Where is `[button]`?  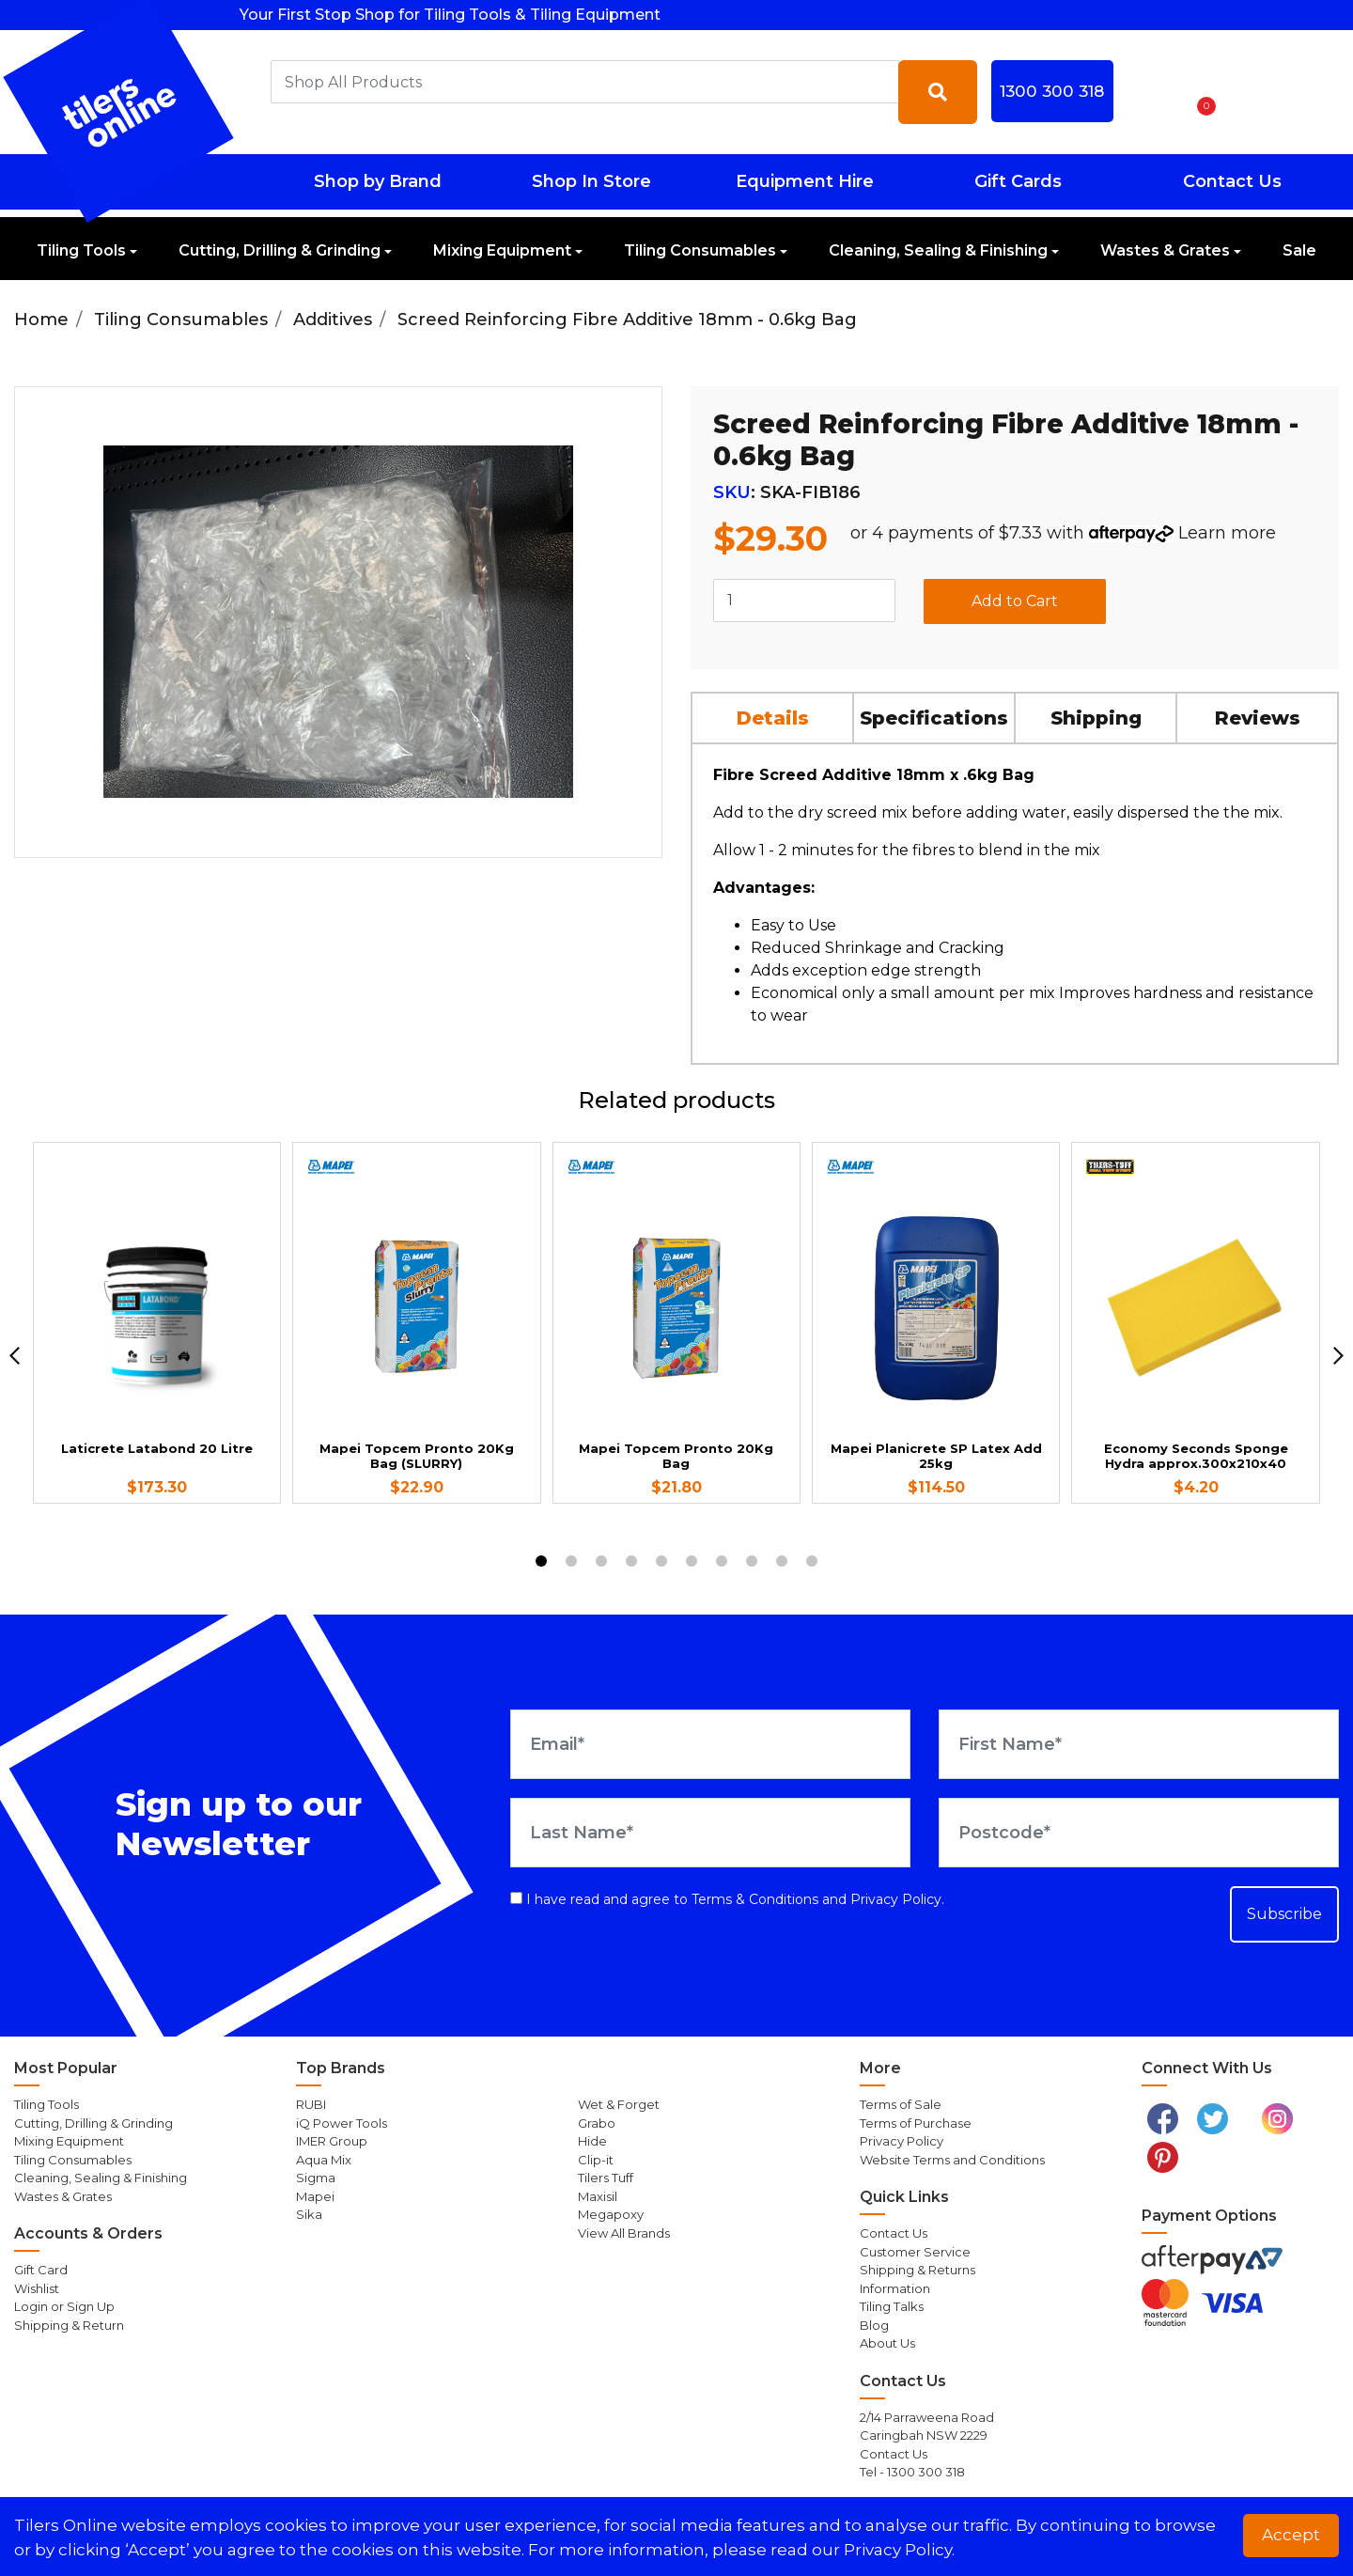
[button] is located at coordinates (1151, 92).